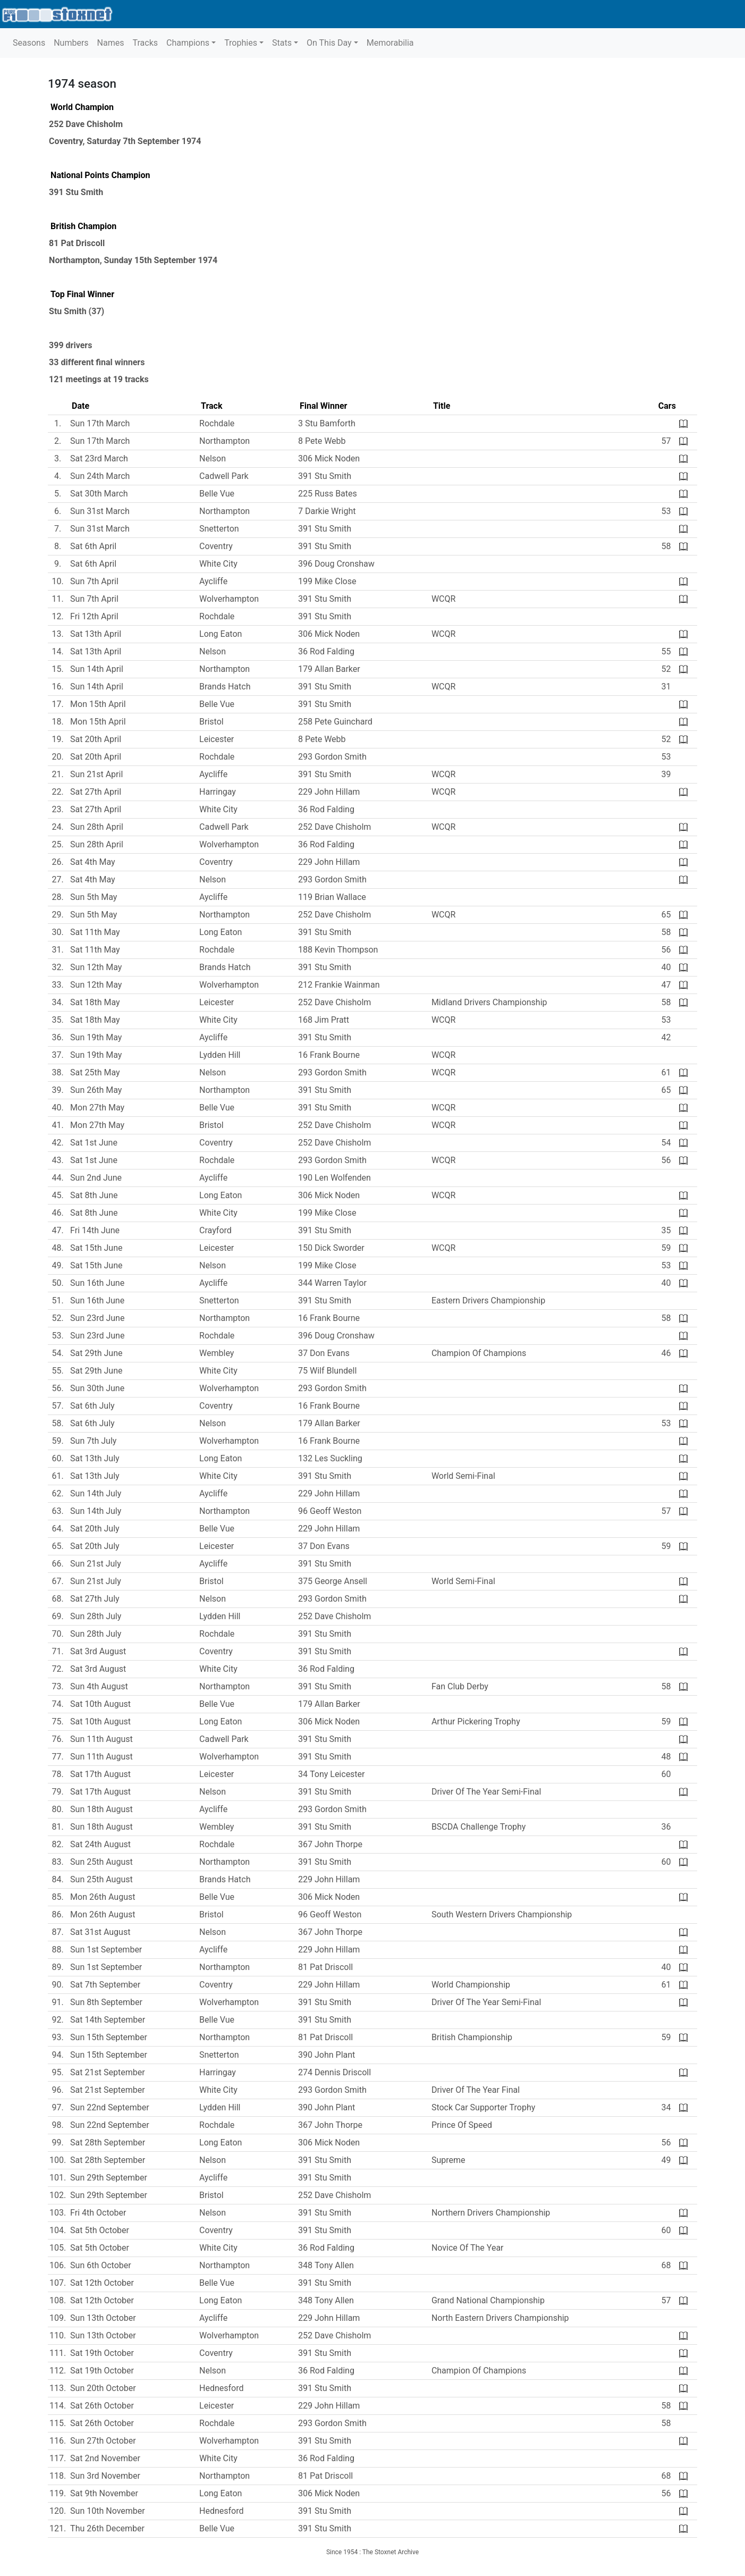 The height and width of the screenshot is (2576, 745). What do you see at coordinates (334, 1178) in the screenshot?
I see `190 Len Wolfenden` at bounding box center [334, 1178].